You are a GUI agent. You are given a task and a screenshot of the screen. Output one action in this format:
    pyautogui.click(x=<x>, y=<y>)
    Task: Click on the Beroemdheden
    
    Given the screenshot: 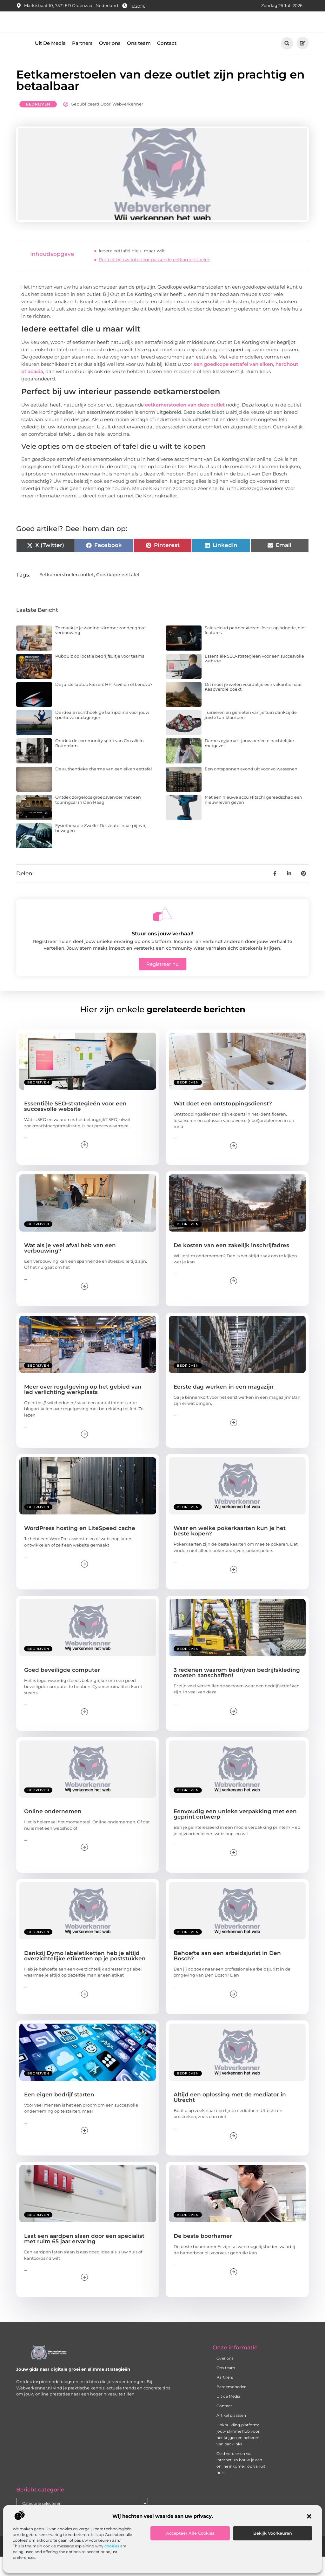 What is the action you would take?
    pyautogui.click(x=231, y=2405)
    